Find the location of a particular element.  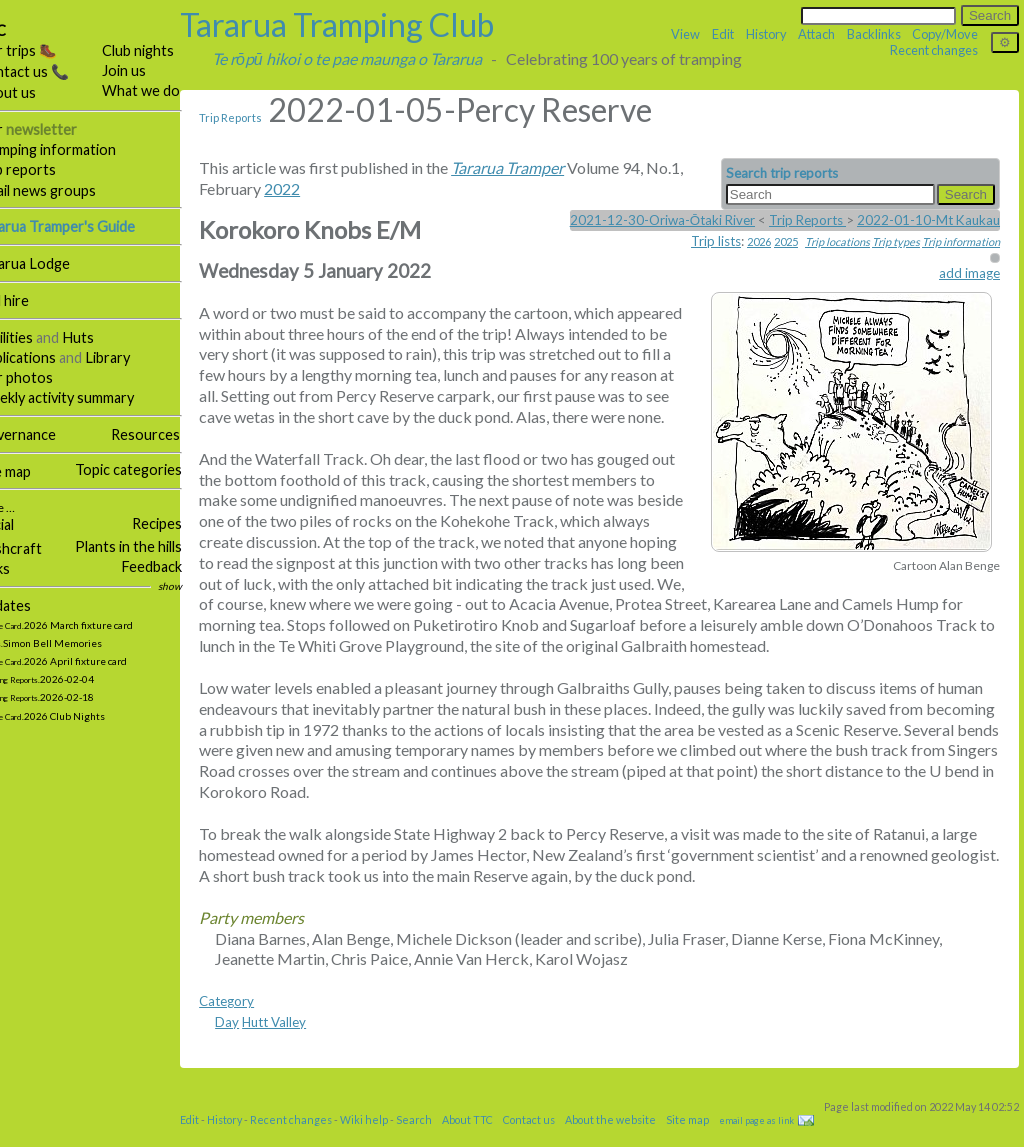

Recipes is located at coordinates (185, 523).